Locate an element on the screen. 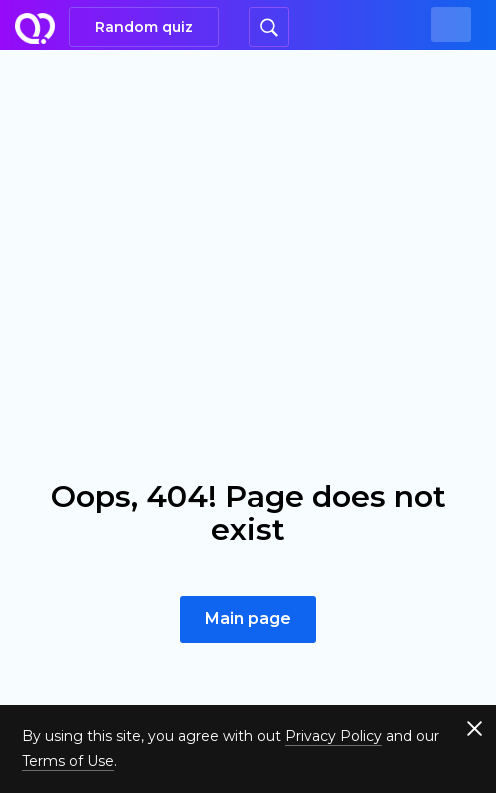  Random quiz is located at coordinates (144, 27).